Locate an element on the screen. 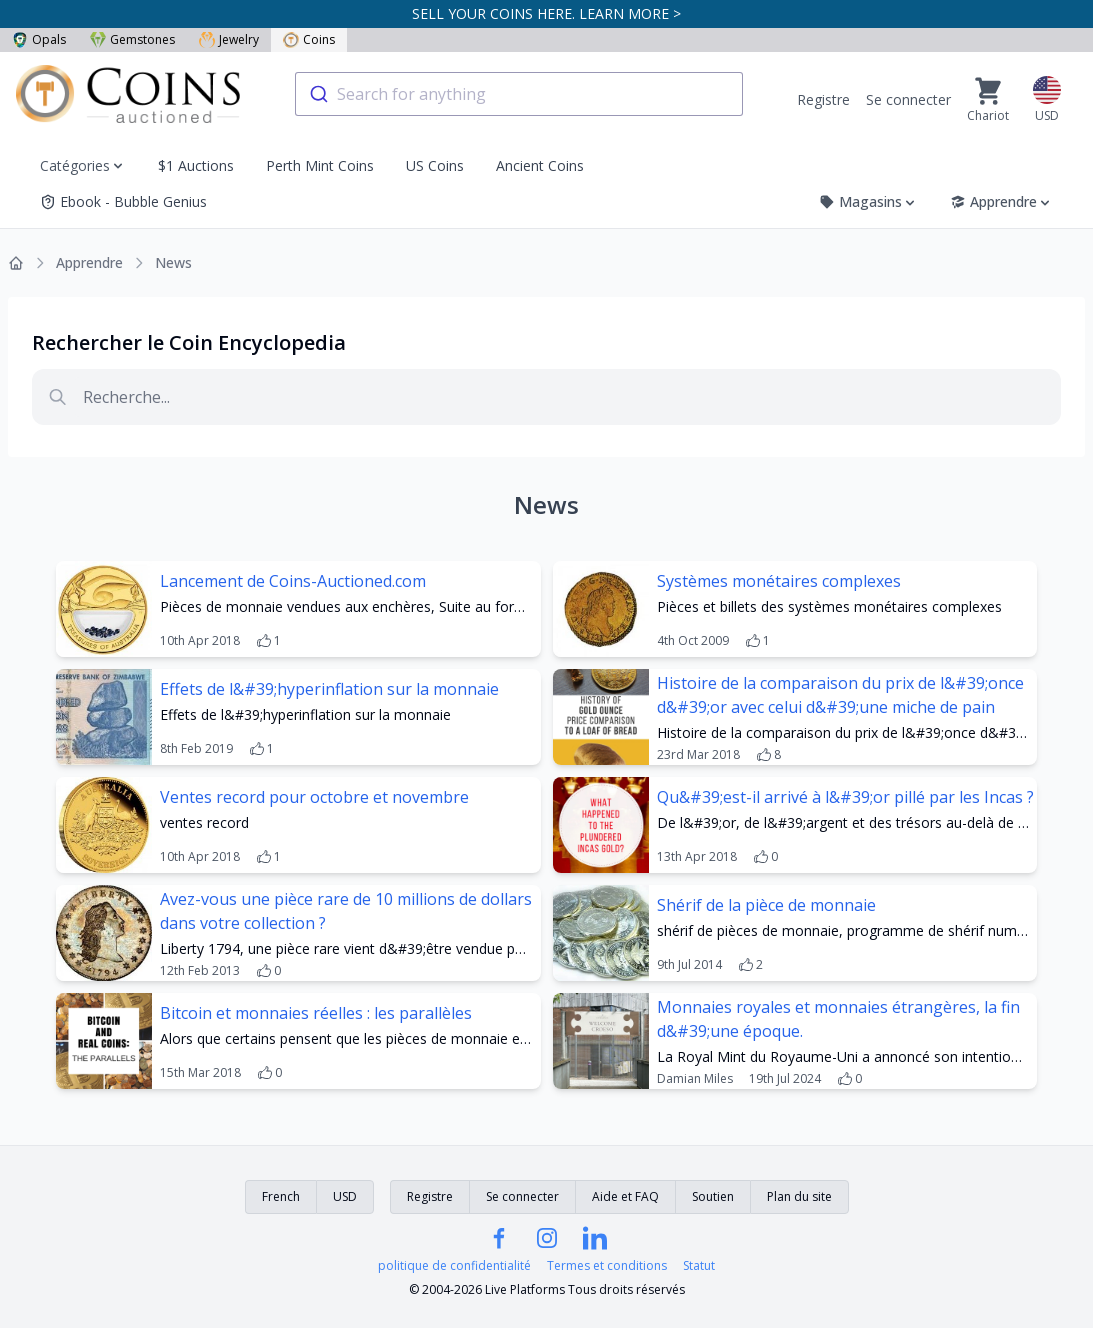  Se connecter is located at coordinates (908, 99).